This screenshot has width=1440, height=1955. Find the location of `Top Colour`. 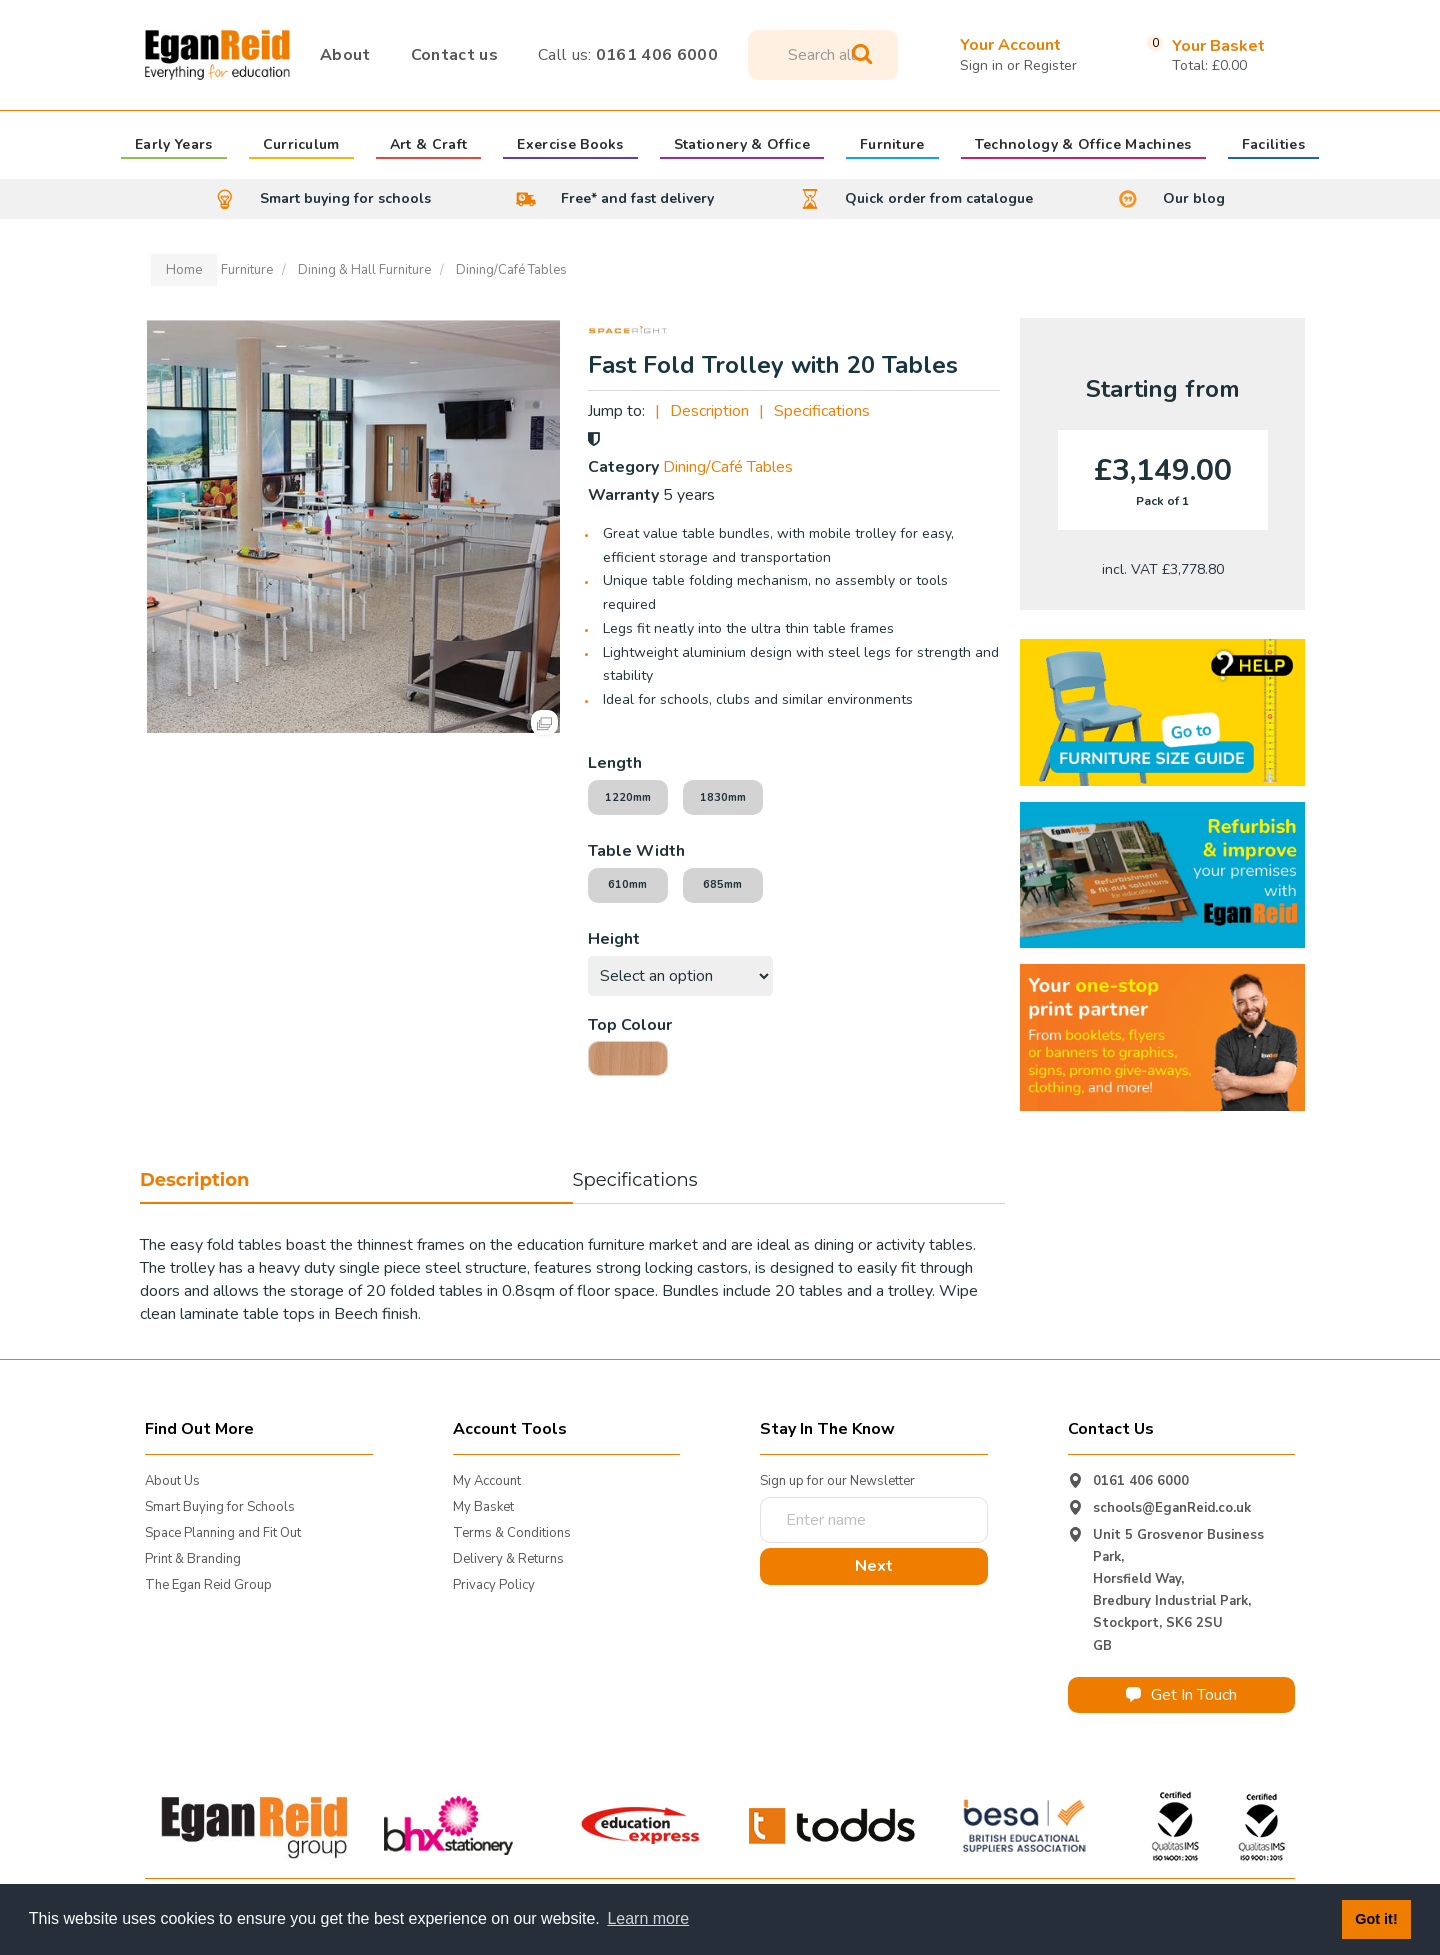

Top Colour is located at coordinates (630, 1025).